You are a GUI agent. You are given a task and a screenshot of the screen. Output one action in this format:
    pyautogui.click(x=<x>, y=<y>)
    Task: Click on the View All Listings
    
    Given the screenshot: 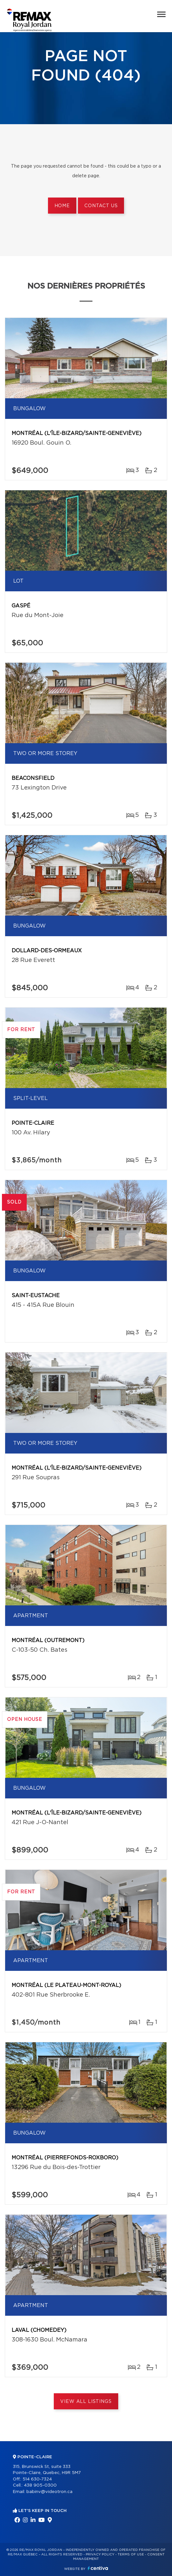 What is the action you would take?
    pyautogui.click(x=85, y=2401)
    